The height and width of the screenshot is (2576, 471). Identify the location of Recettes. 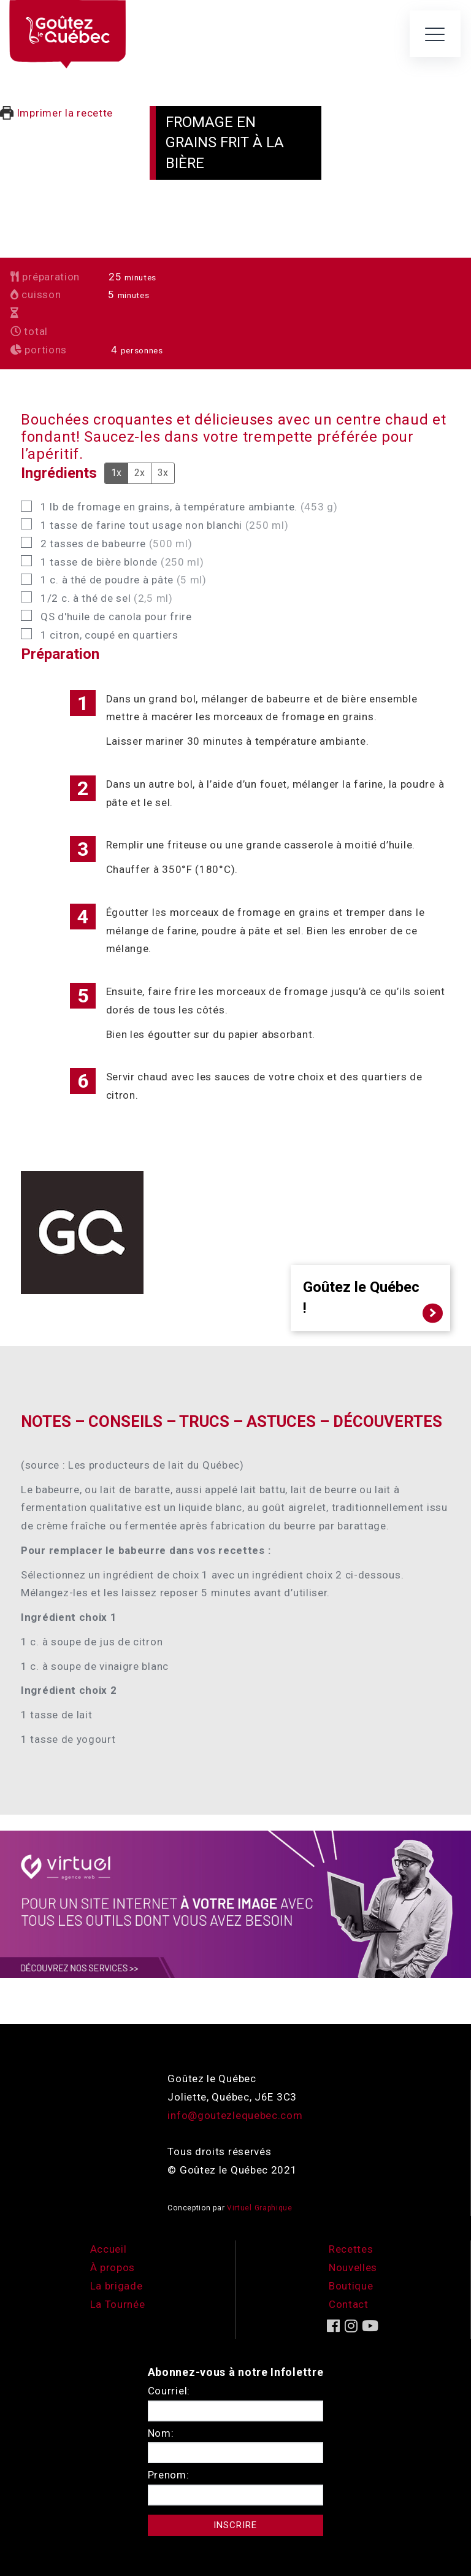
(351, 2249).